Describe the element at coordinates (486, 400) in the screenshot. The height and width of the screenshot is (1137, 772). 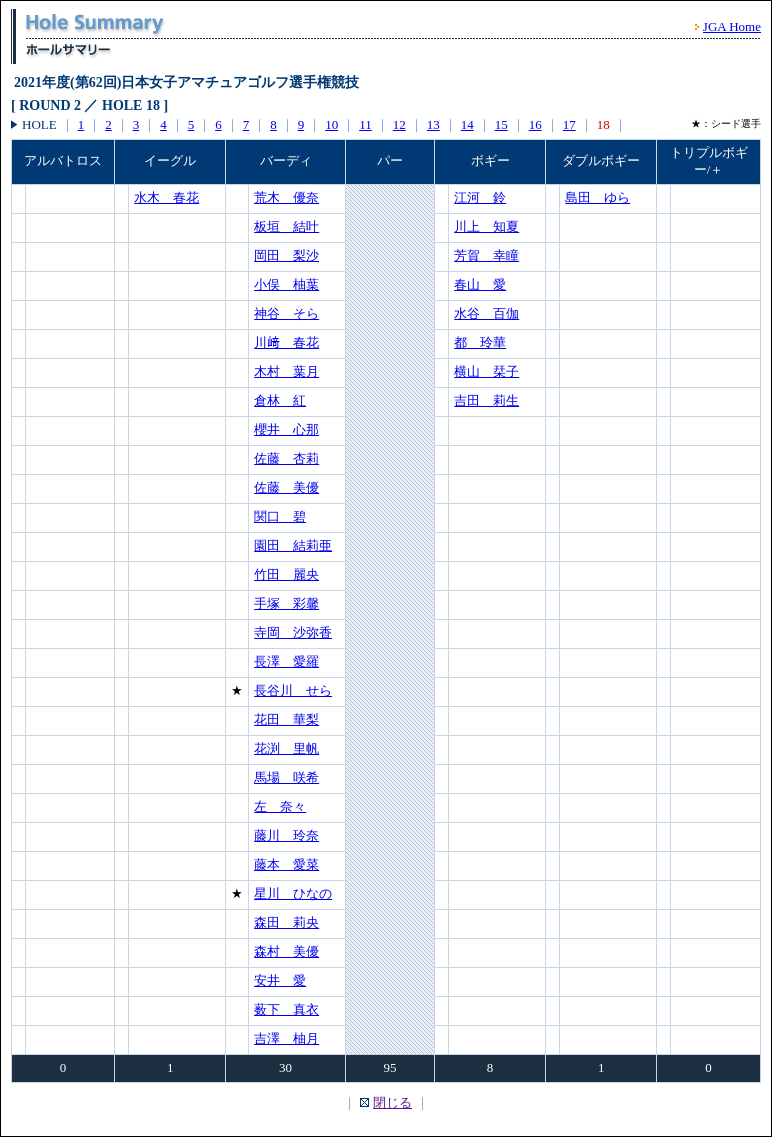
I see `吉田 莉生` at that location.